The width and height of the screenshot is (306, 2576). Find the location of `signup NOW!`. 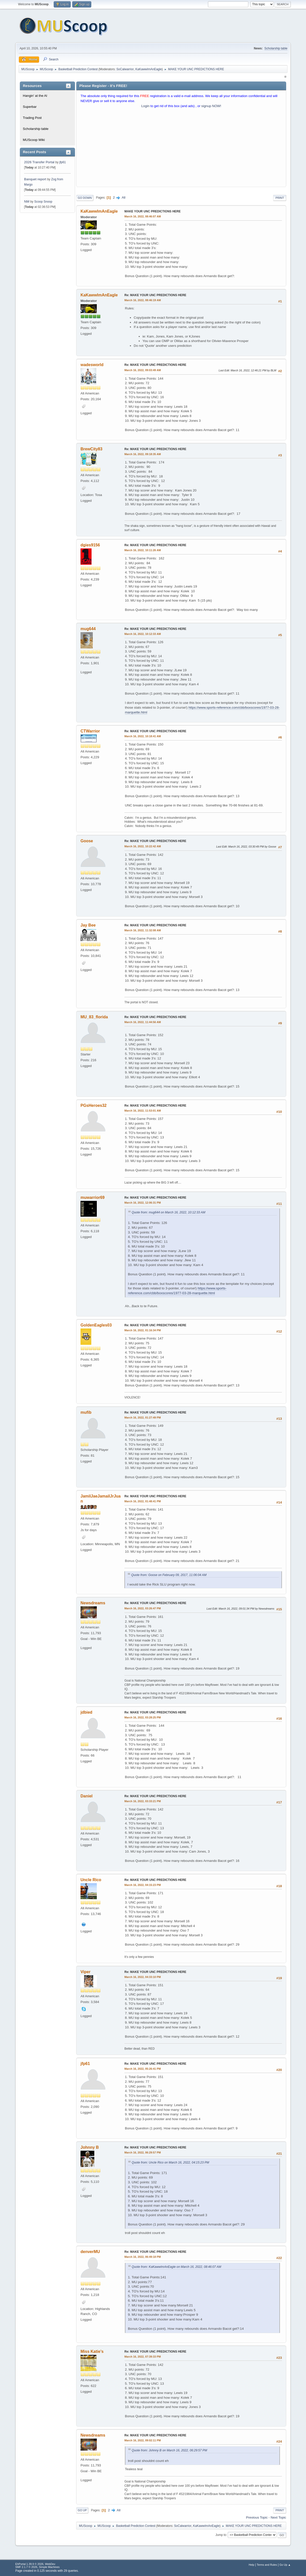

signup NOW! is located at coordinates (211, 106).